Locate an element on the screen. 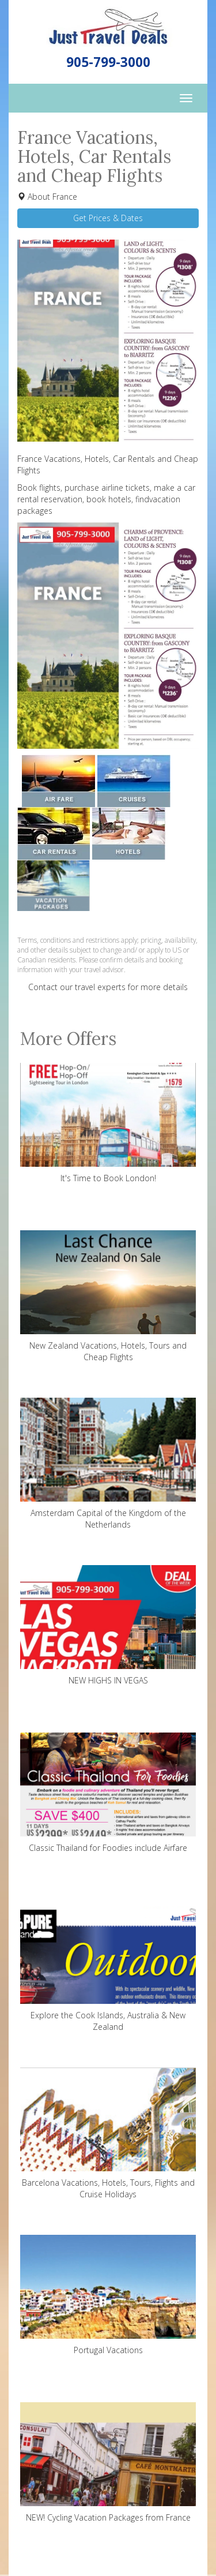  Portugal Vacations is located at coordinates (108, 2295).